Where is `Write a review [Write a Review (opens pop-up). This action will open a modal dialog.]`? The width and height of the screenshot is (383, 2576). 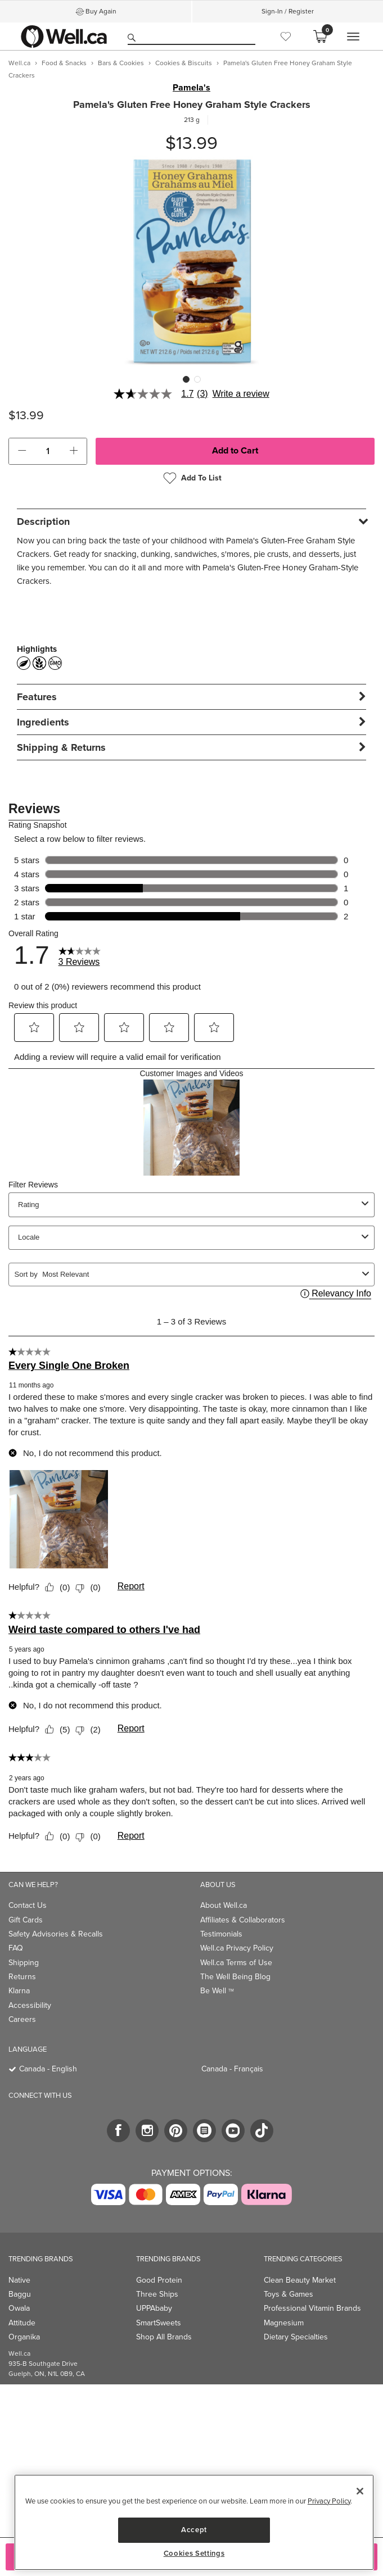 Write a review [Write a Review (opens pop-up). This action will open a modal dialog.] is located at coordinates (241, 393).